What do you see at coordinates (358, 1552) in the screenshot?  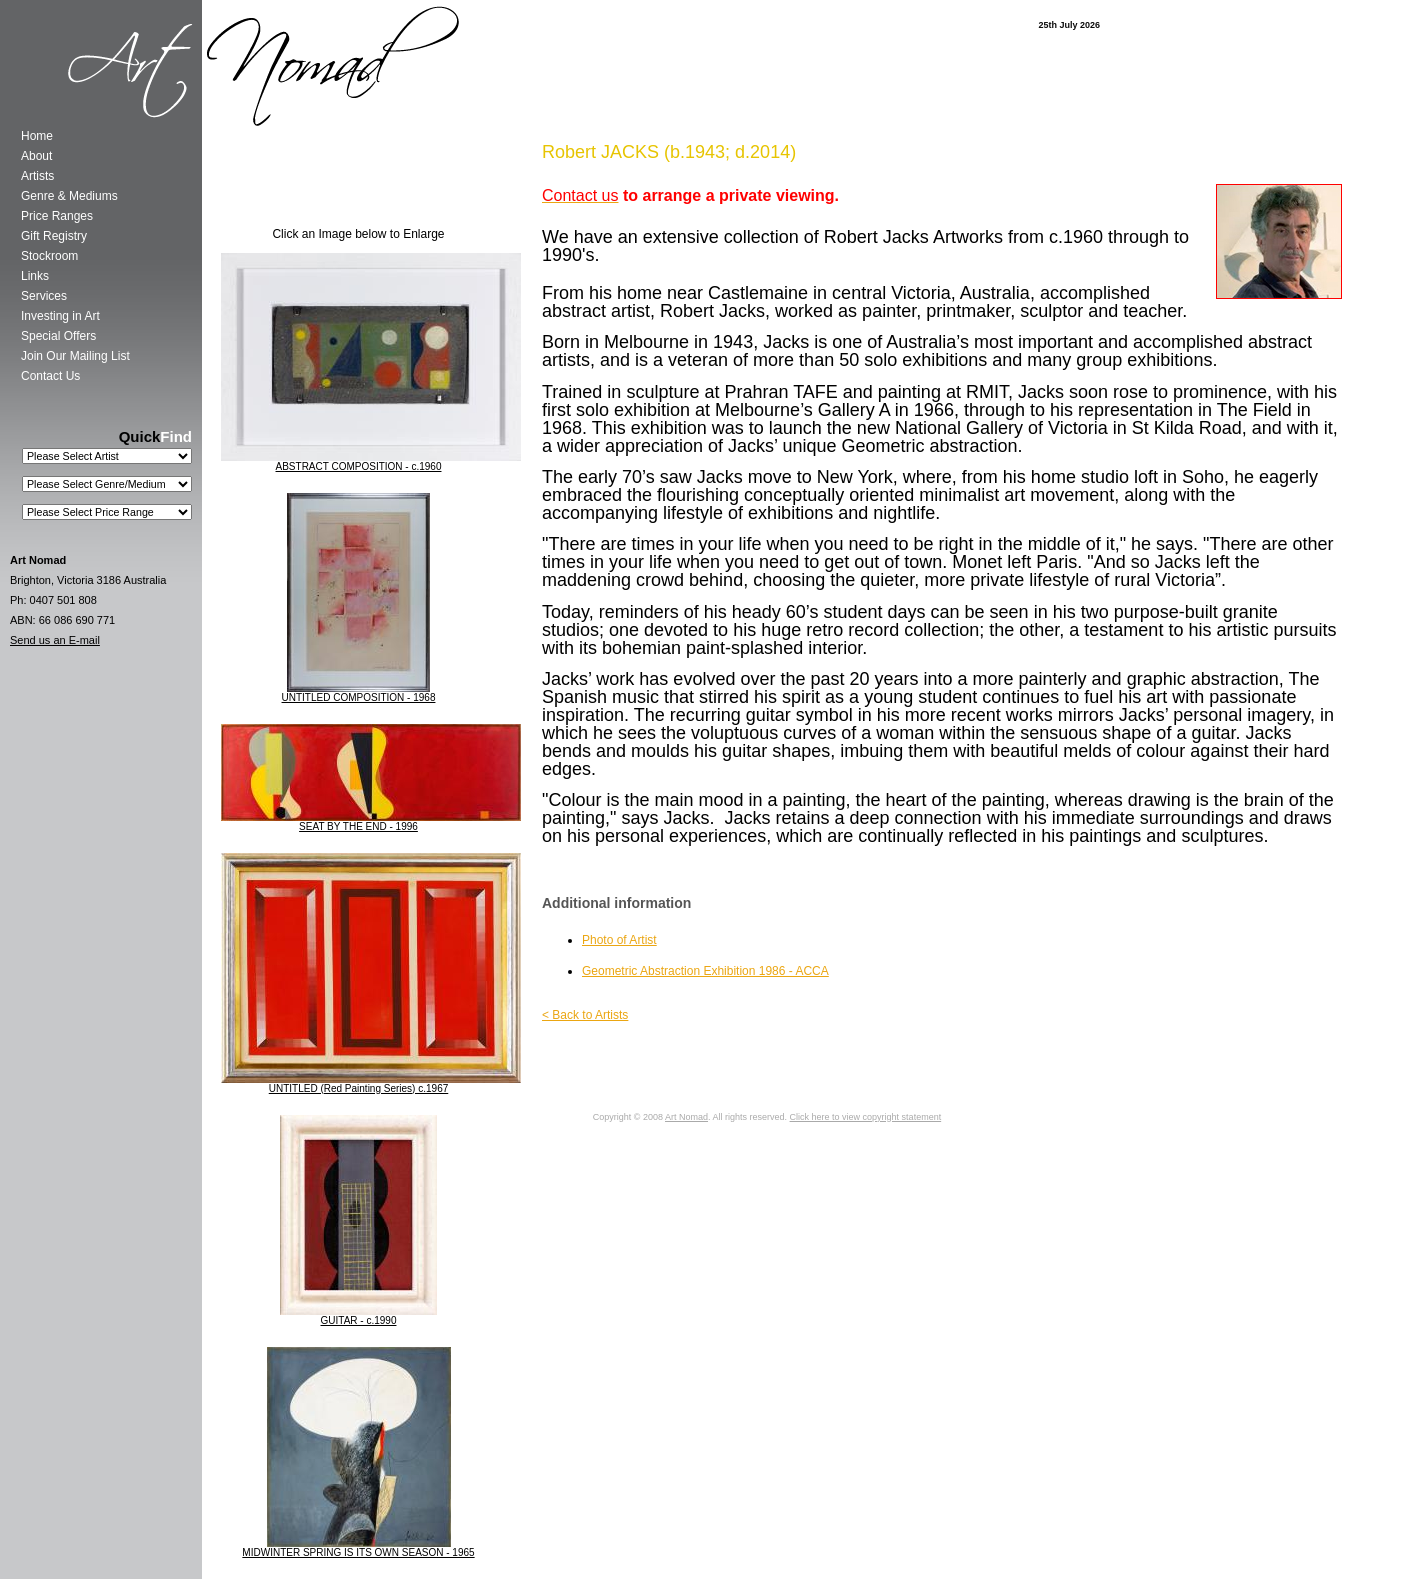 I see `MIDWINTER SPRING IS ITS OWN SEASON - 1965` at bounding box center [358, 1552].